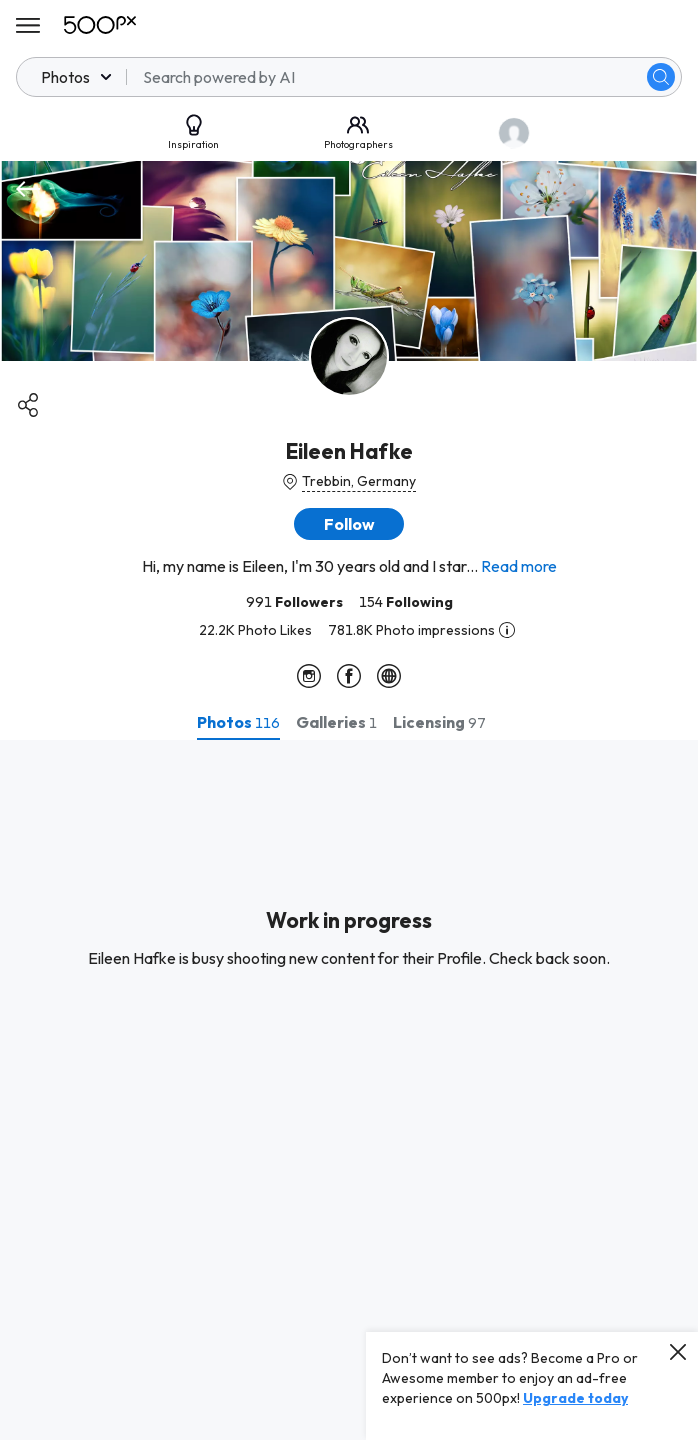 The width and height of the screenshot is (698, 1440). I want to click on [tab], so click(238, 722).